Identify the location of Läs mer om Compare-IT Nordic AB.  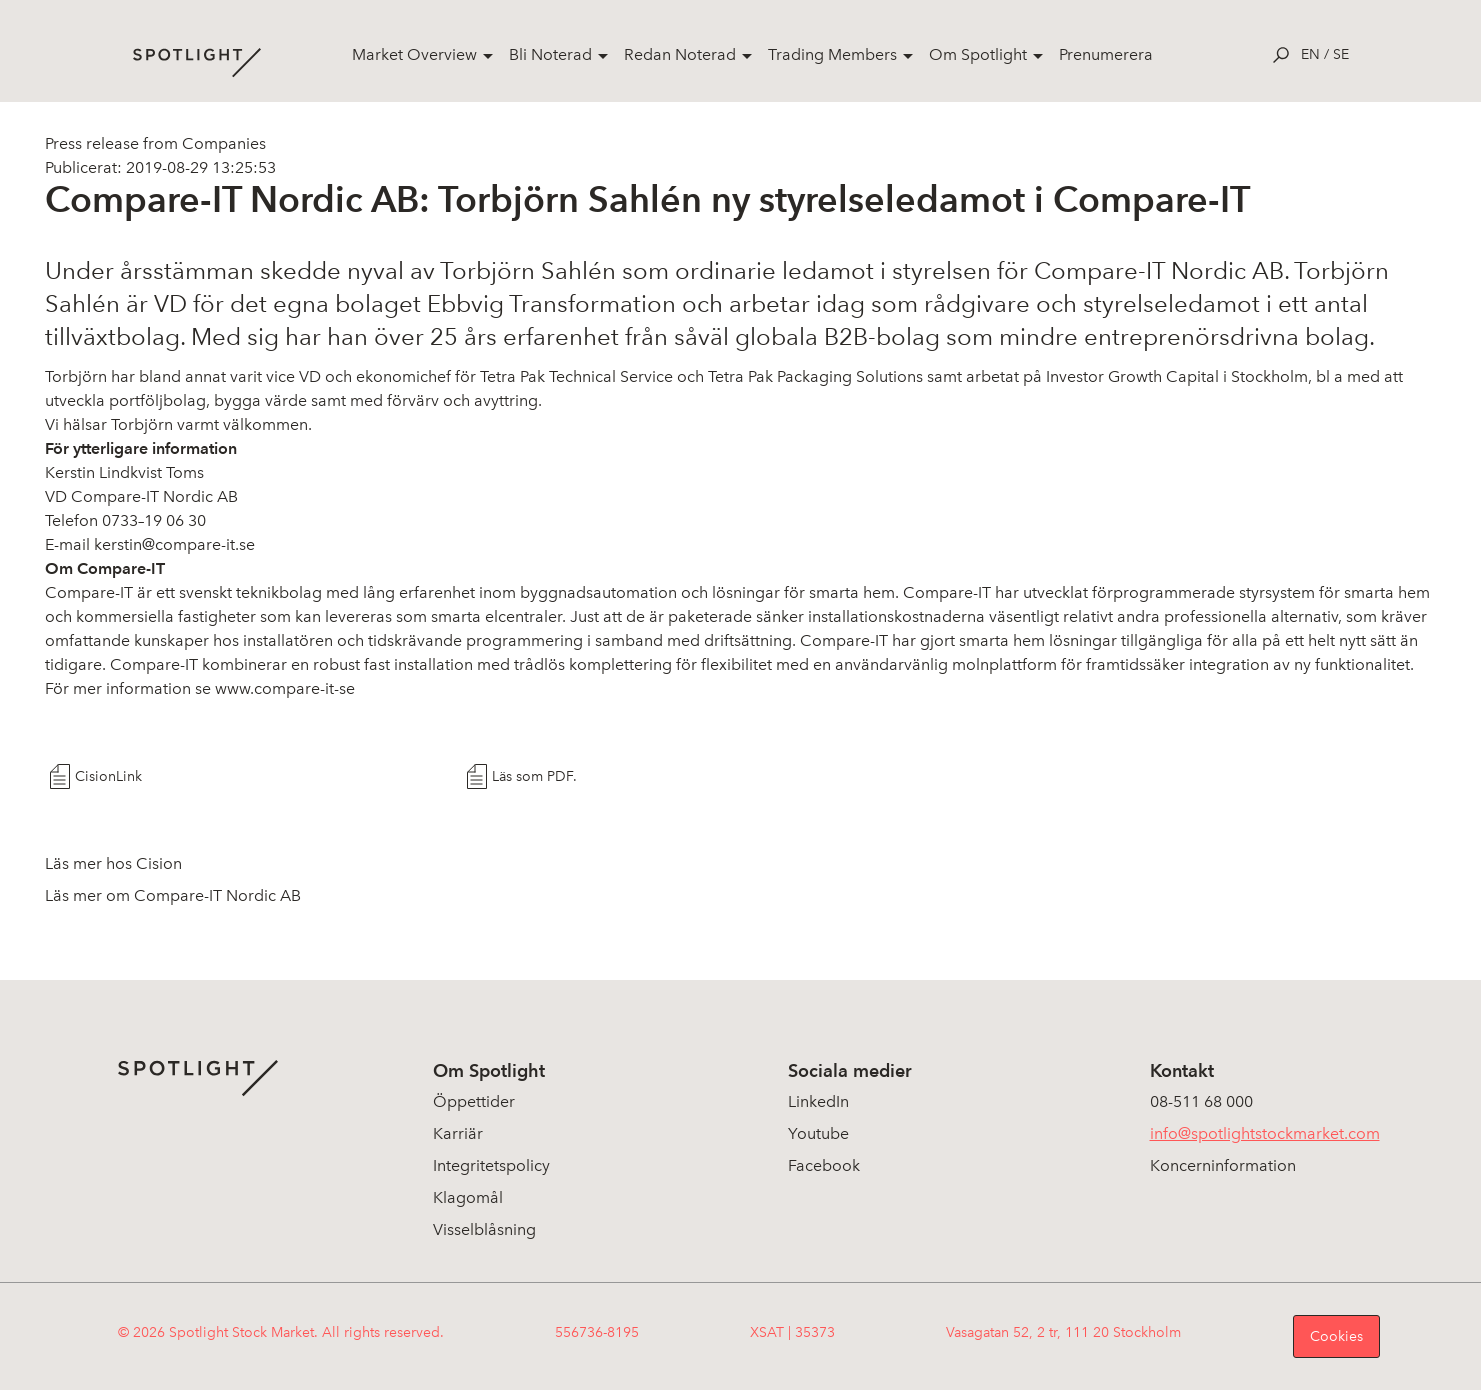
(173, 895).